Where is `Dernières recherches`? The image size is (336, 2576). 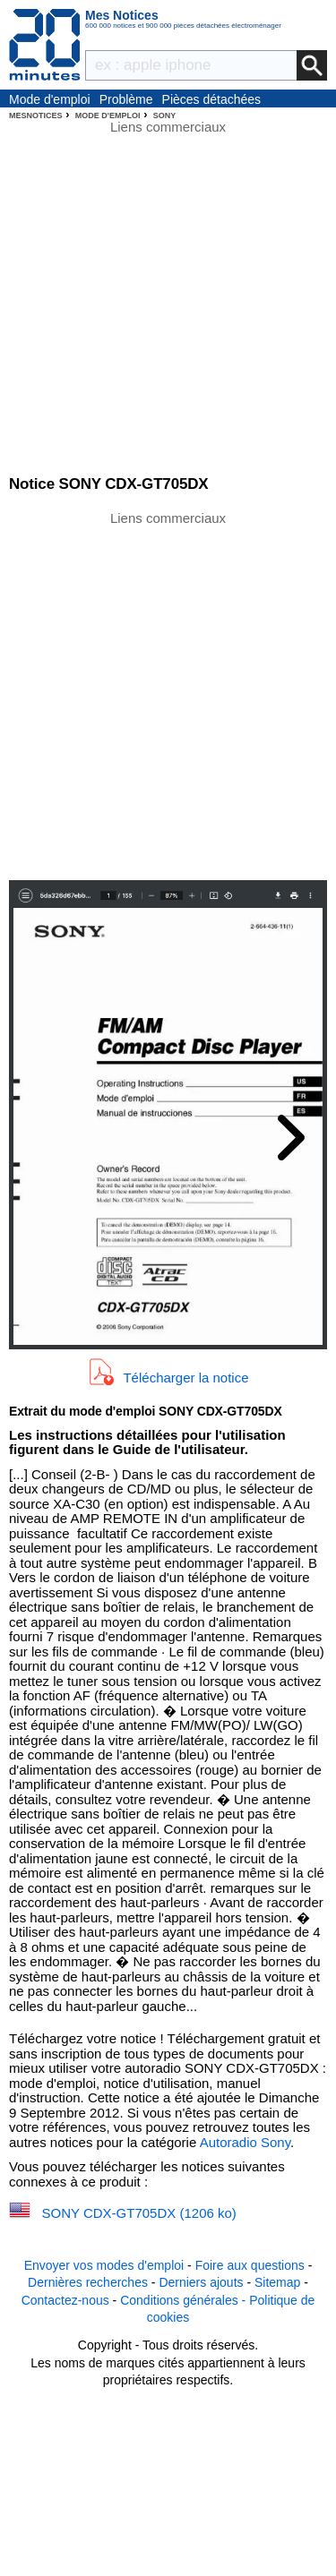
Dernières recherches is located at coordinates (88, 2282).